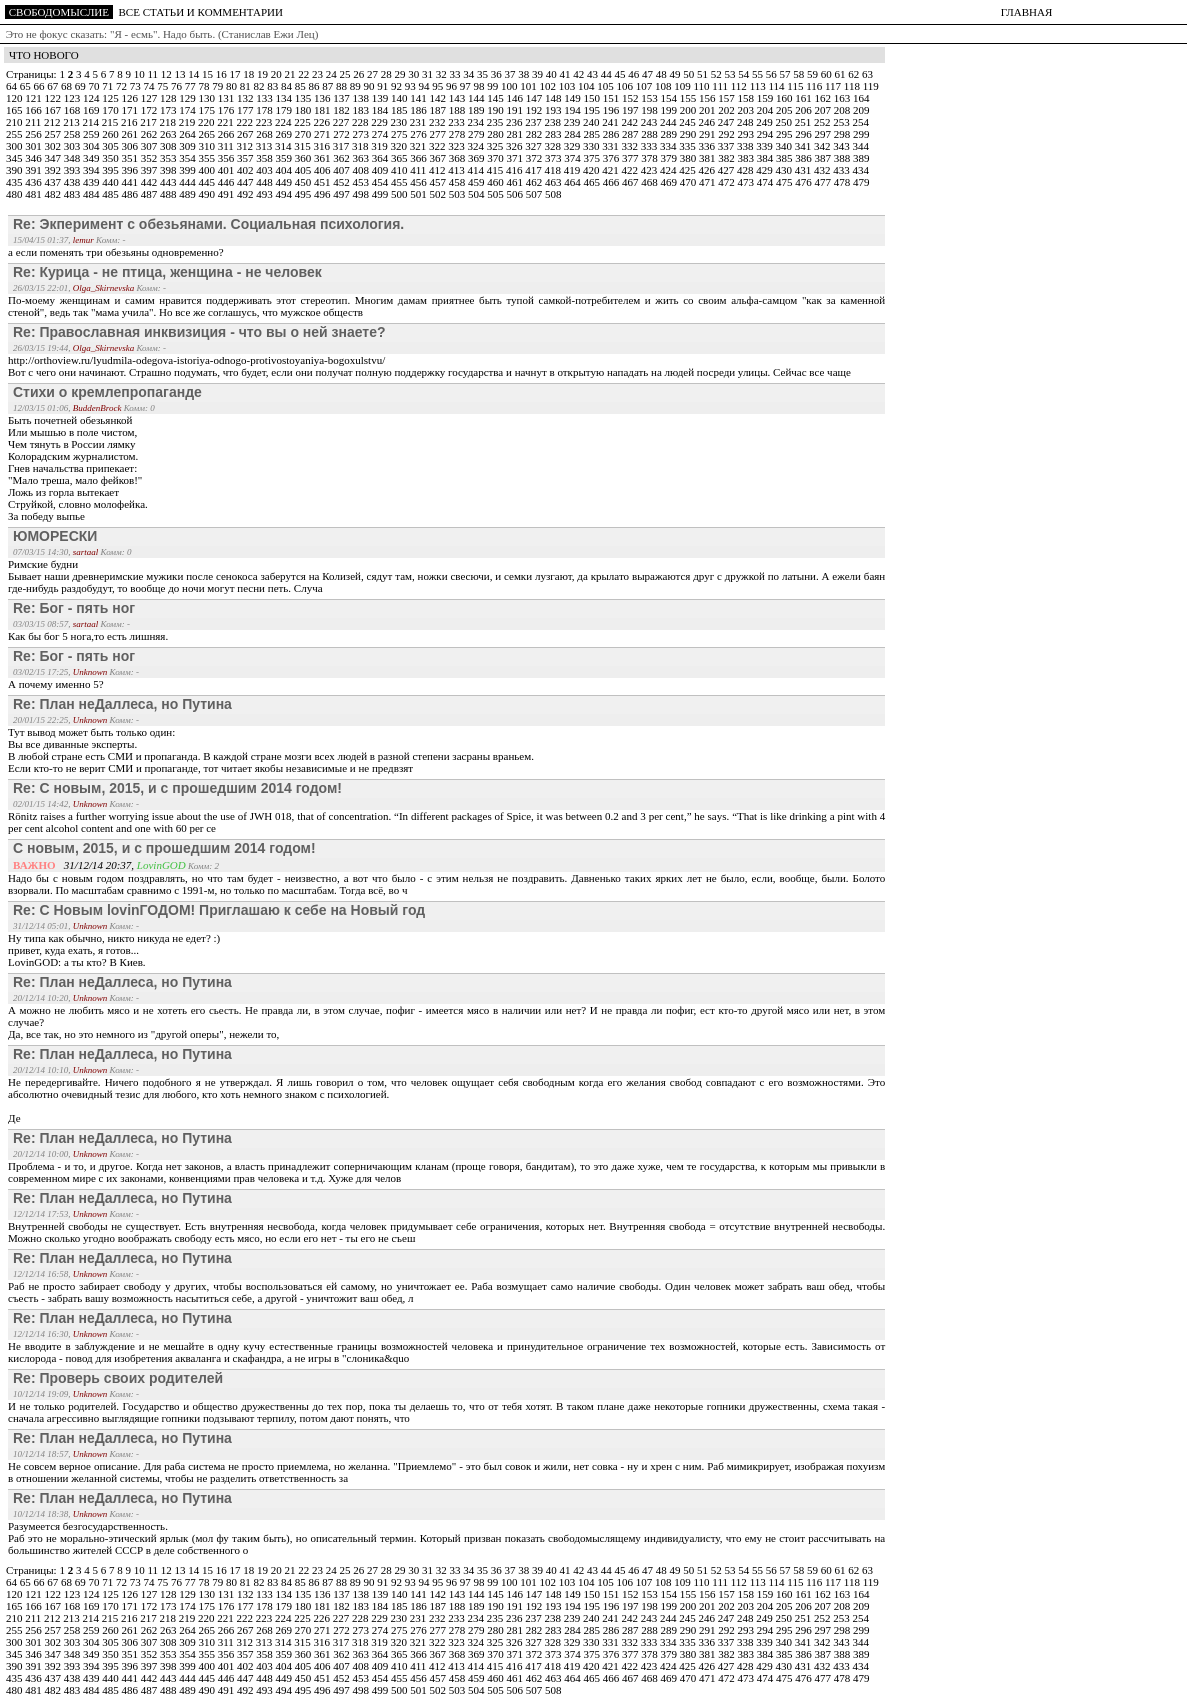  I want to click on 107, so click(645, 86).